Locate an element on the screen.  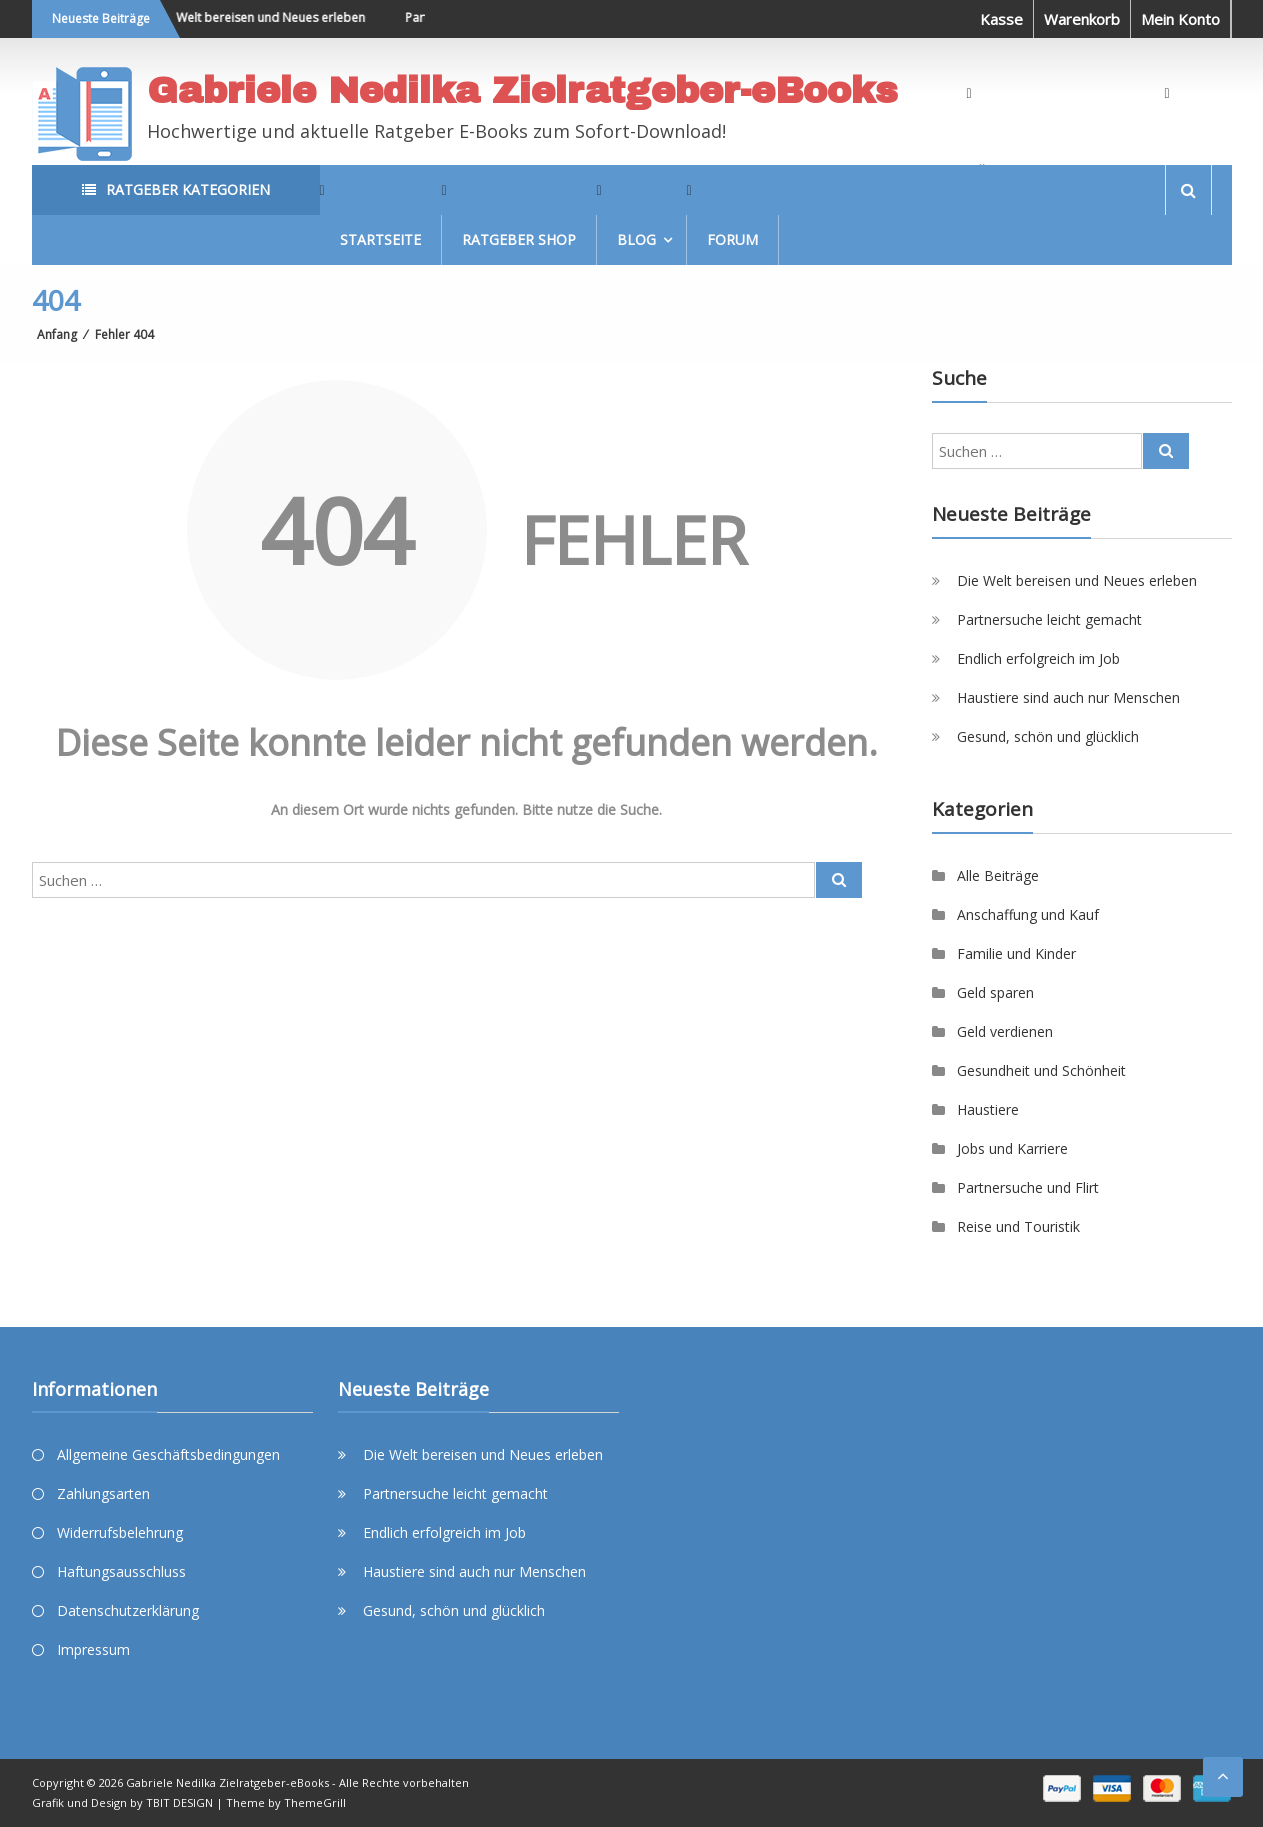
Anfang is located at coordinates (57, 334).